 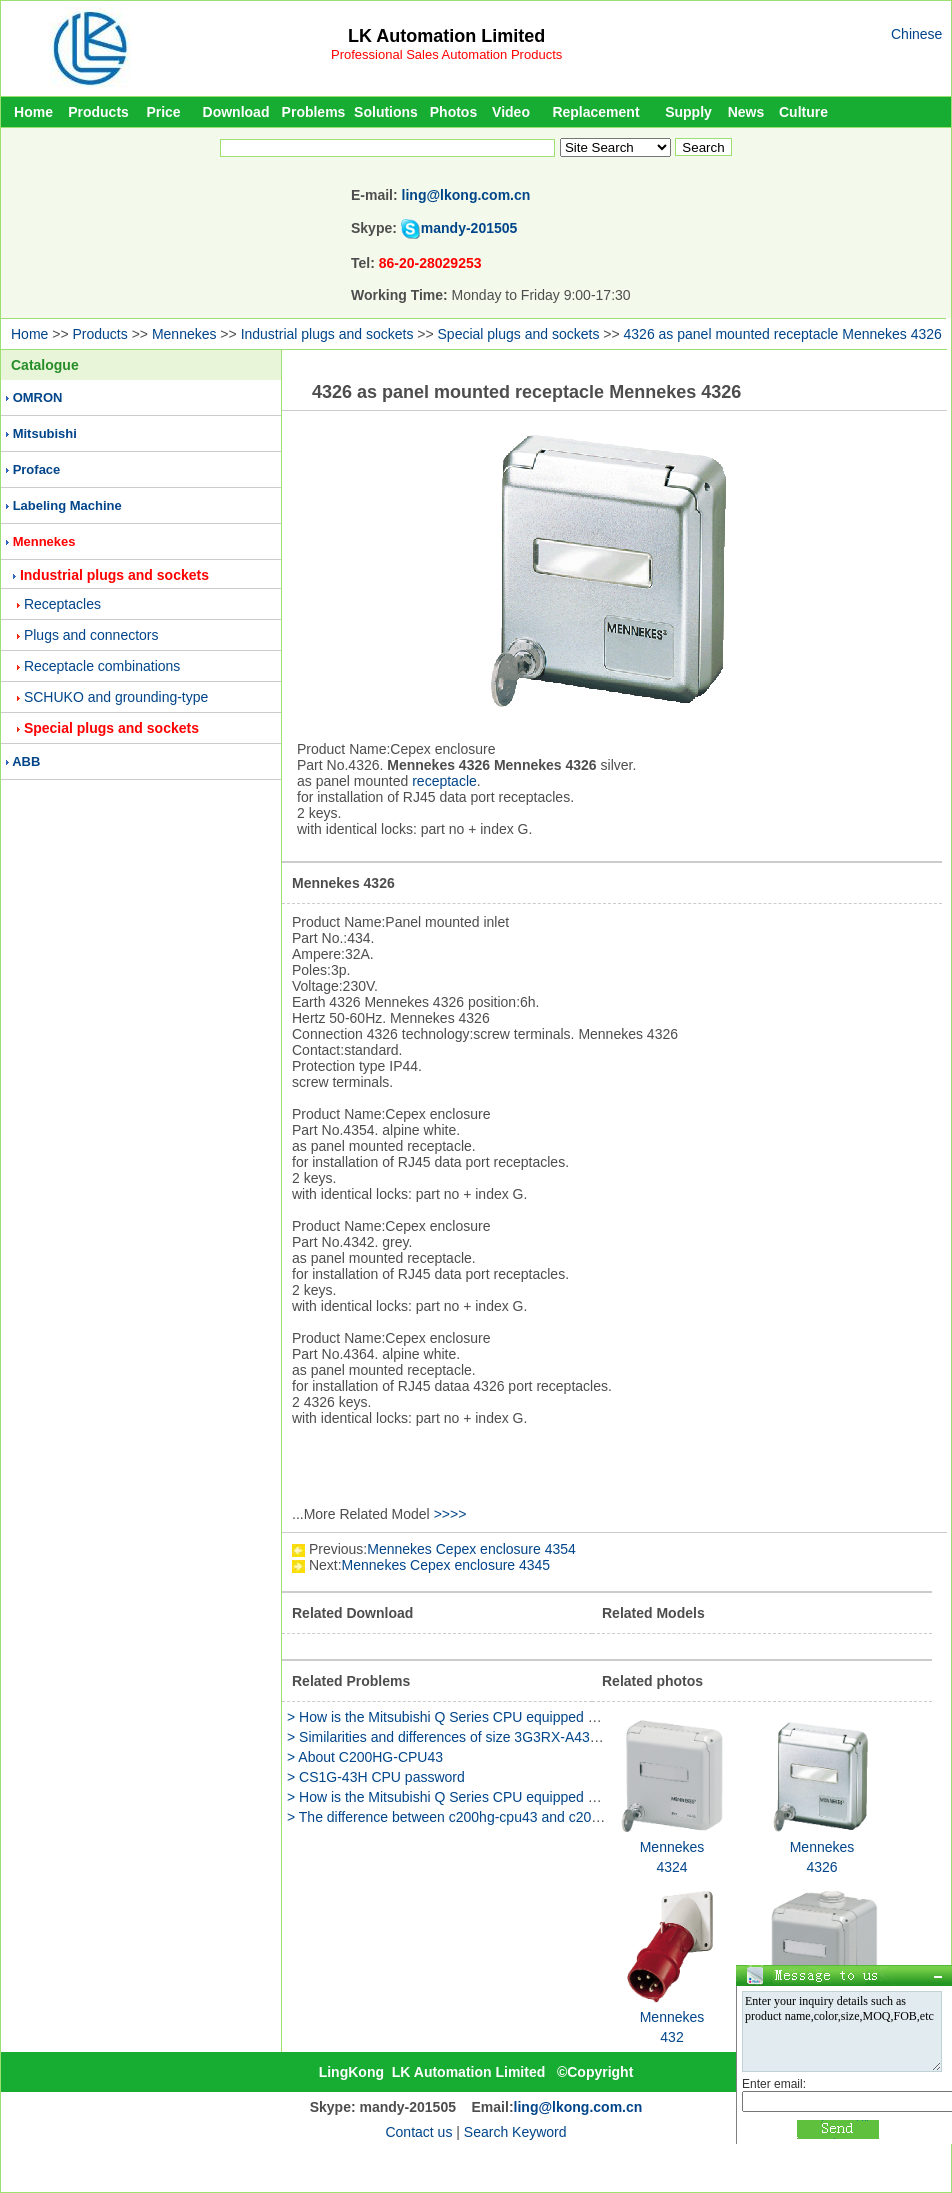 What do you see at coordinates (688, 112) in the screenshot?
I see `Supply` at bounding box center [688, 112].